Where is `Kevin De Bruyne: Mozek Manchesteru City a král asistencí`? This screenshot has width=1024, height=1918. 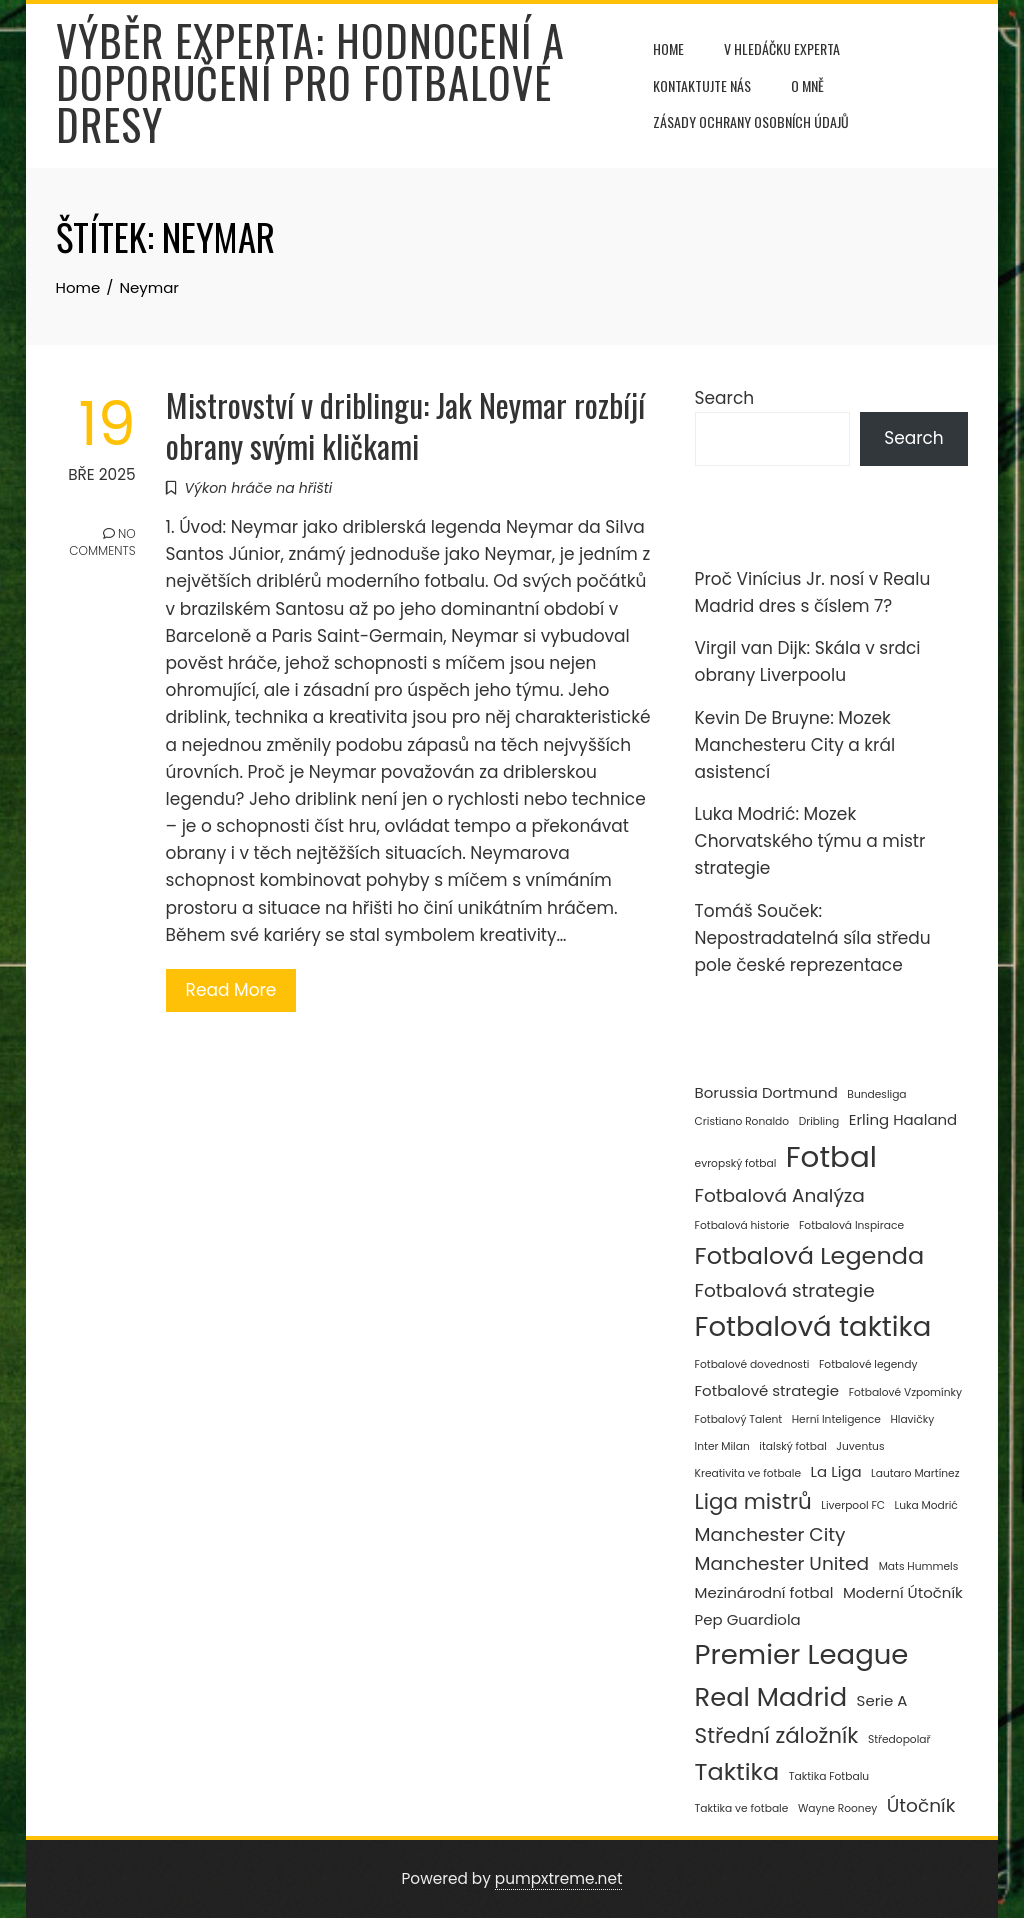 Kevin De Bruyne: Mozek Manchesteru City a král asistencí is located at coordinates (795, 745).